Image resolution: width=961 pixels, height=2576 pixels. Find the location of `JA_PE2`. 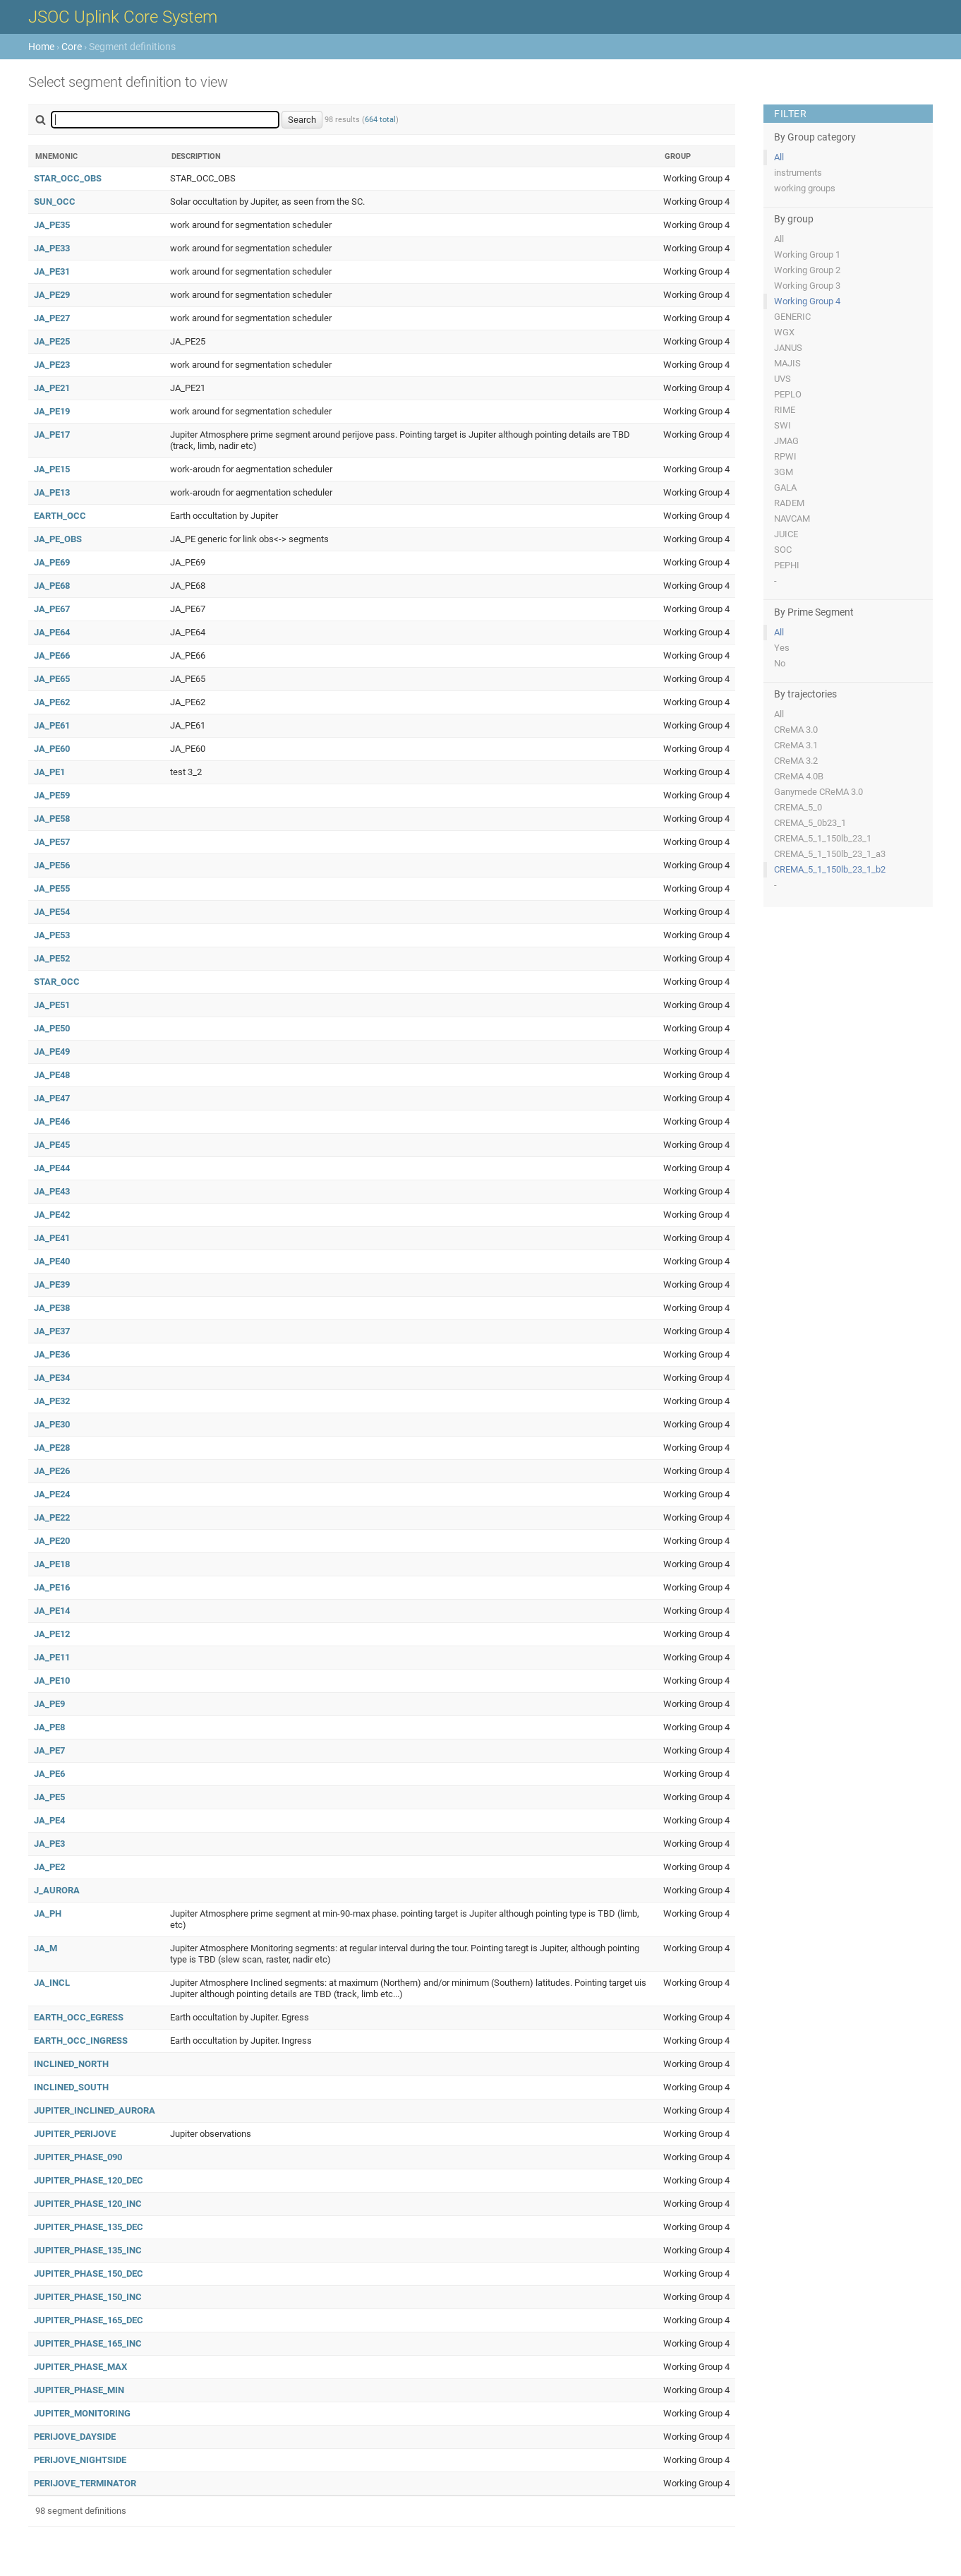

JA_PE2 is located at coordinates (49, 1867).